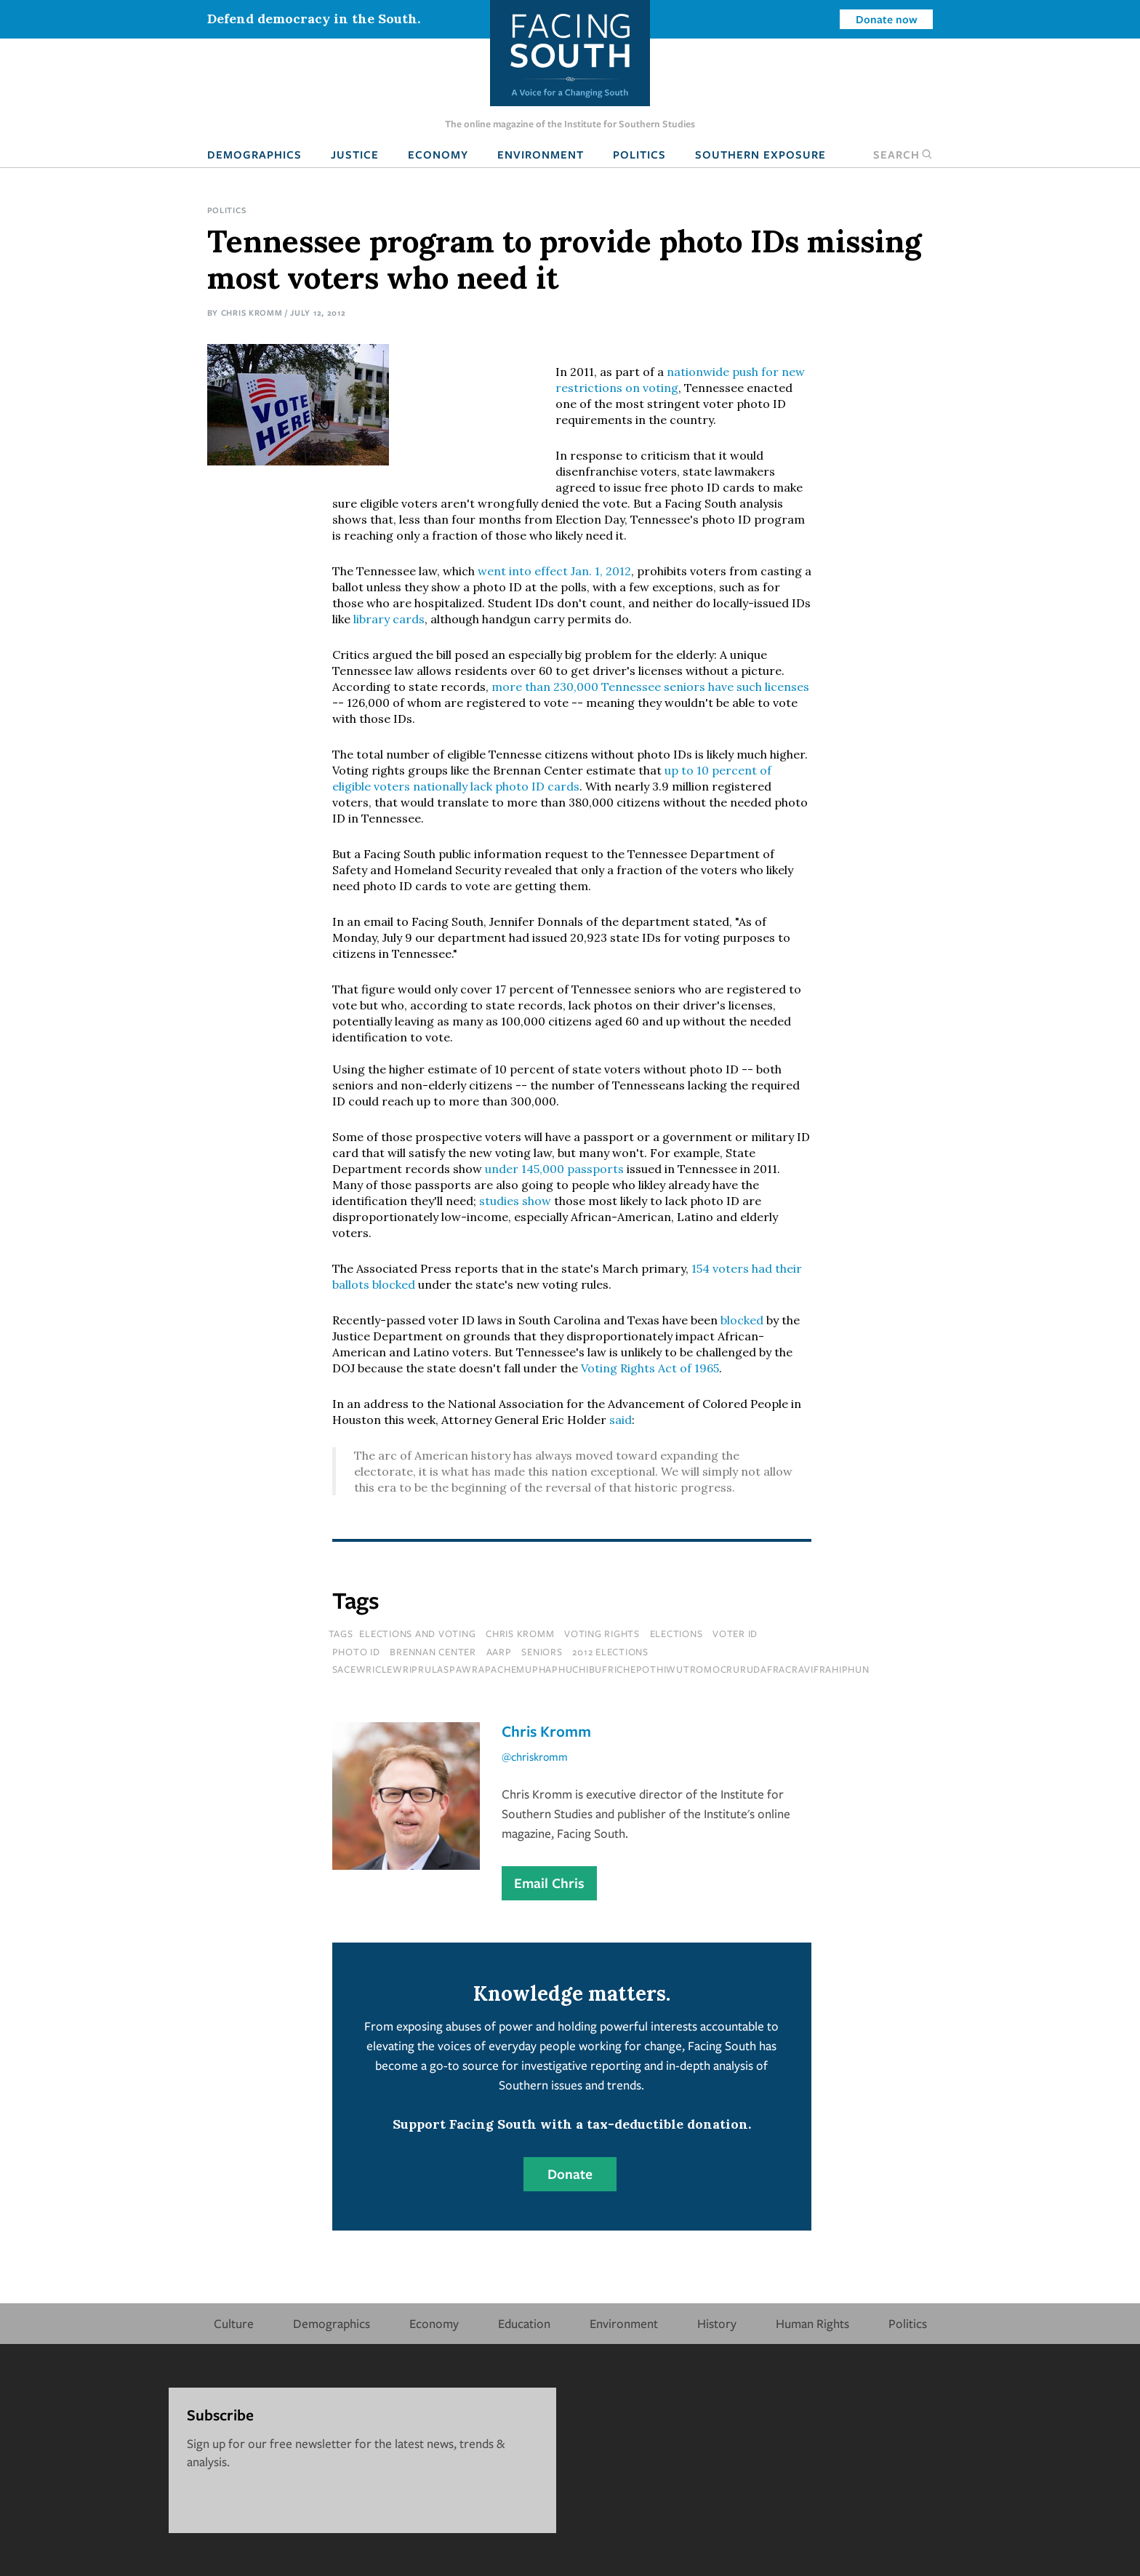 This screenshot has width=1140, height=2576. What do you see at coordinates (234, 2323) in the screenshot?
I see `Culture` at bounding box center [234, 2323].